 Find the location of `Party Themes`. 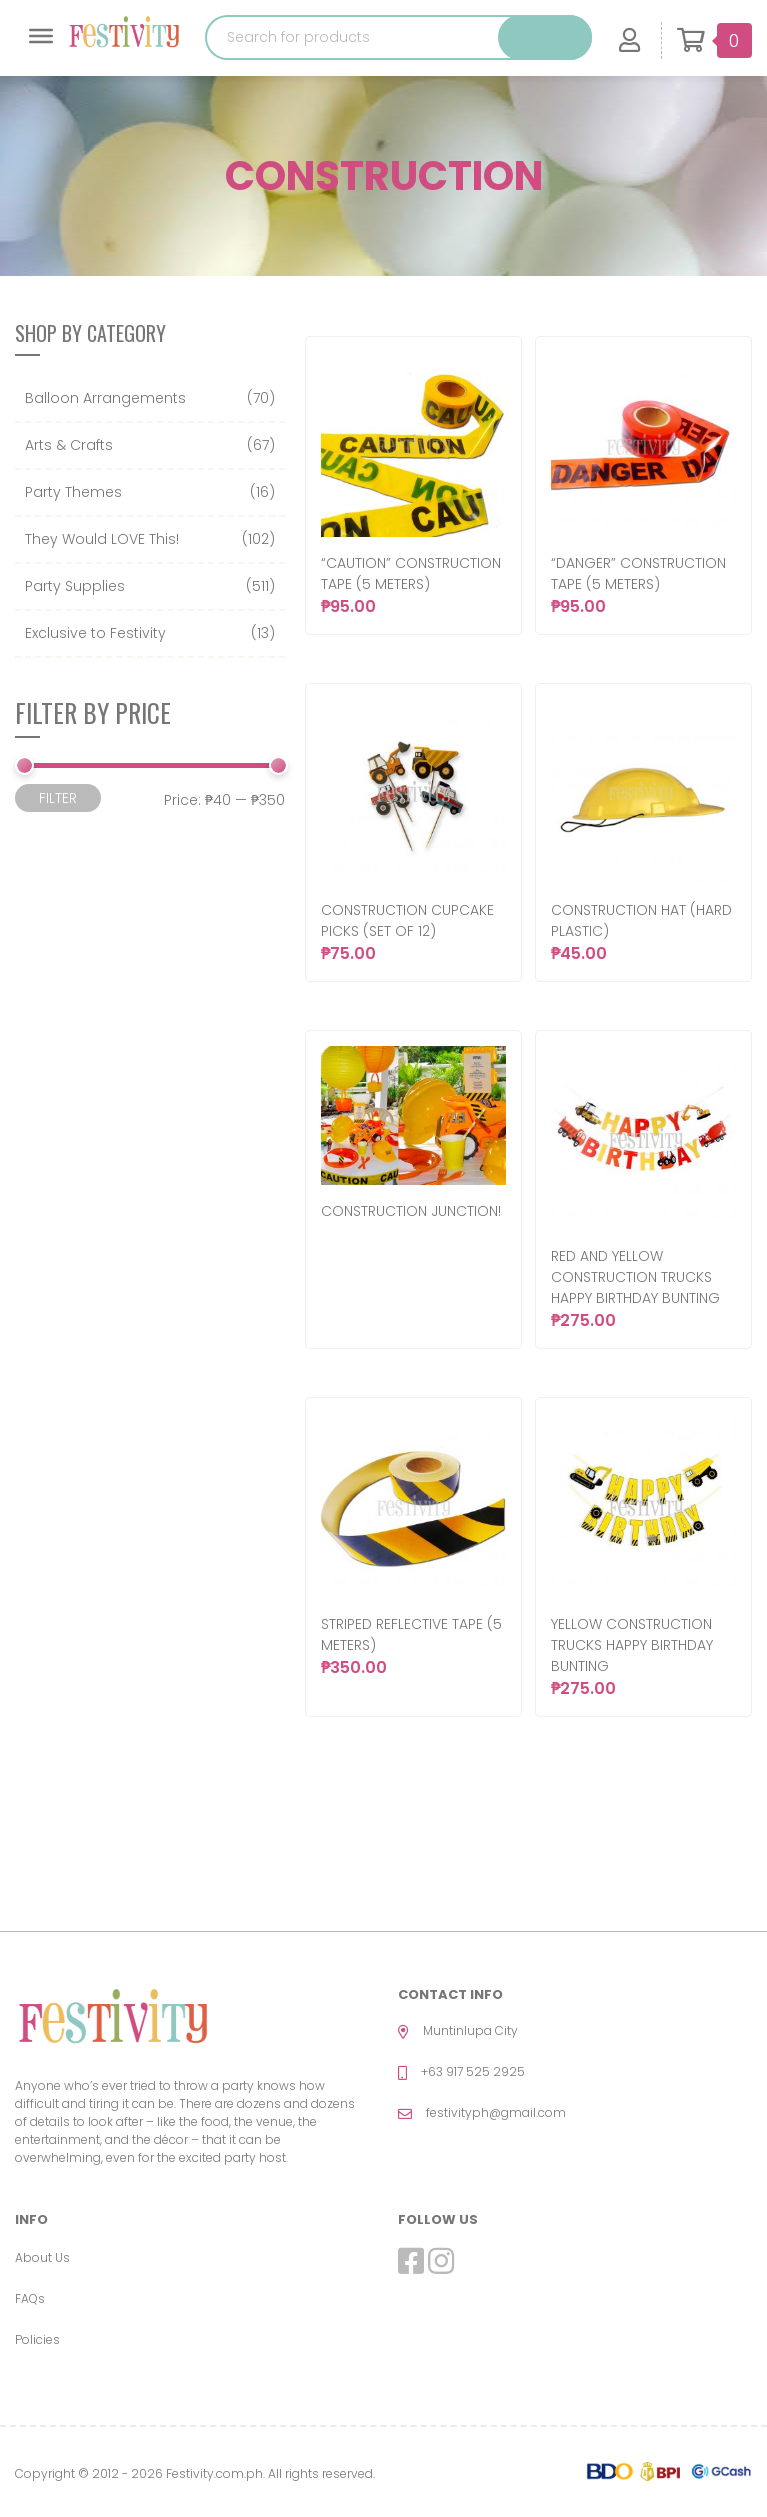

Party Themes is located at coordinates (73, 492).